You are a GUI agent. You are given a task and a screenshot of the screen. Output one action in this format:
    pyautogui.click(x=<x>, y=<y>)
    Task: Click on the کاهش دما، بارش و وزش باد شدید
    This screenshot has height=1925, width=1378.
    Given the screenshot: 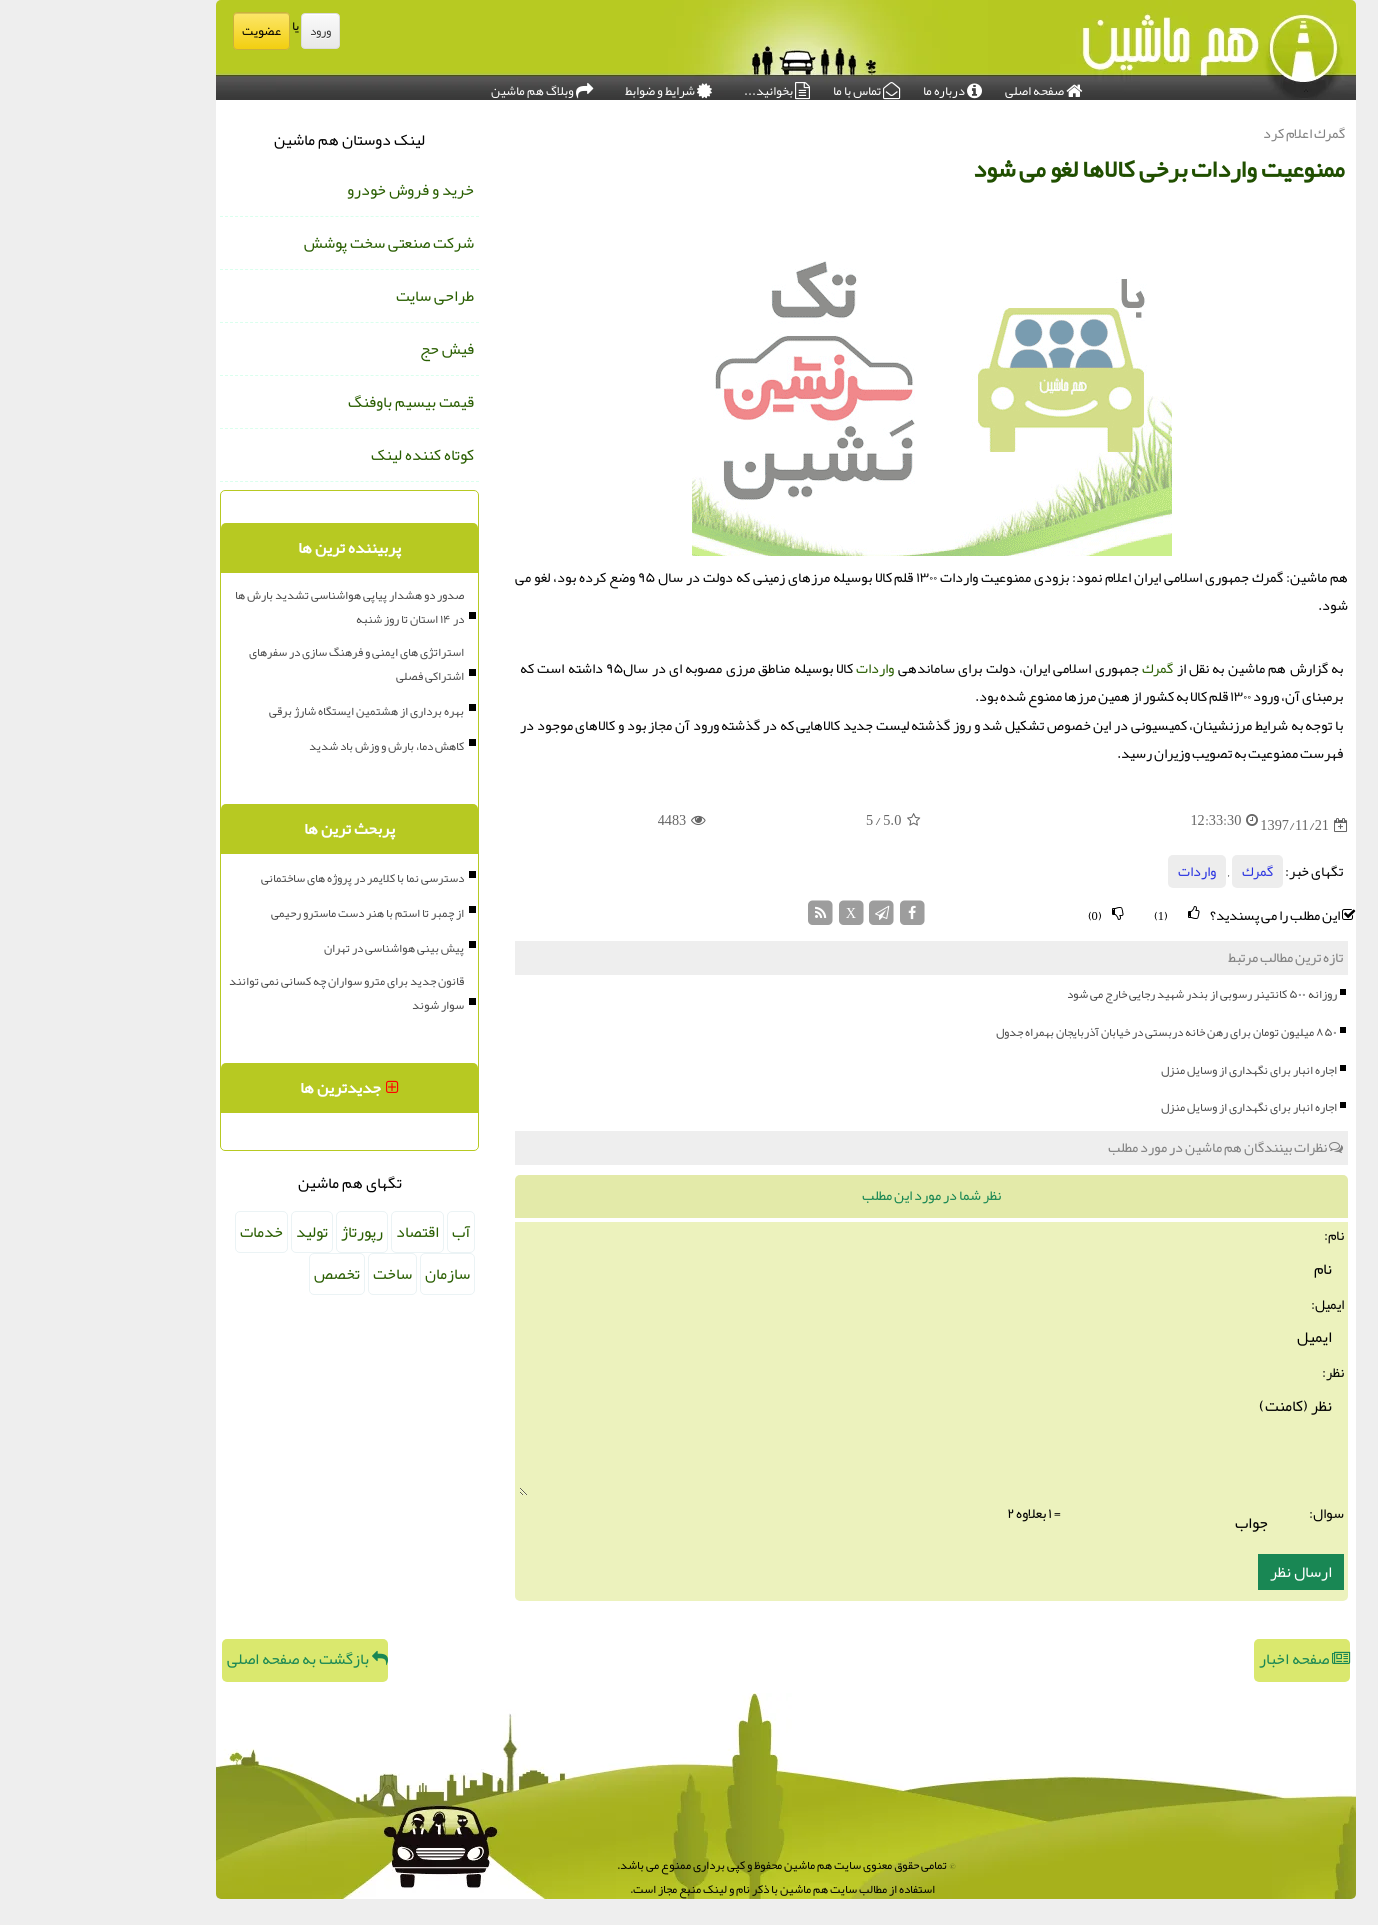 What is the action you would take?
    pyautogui.click(x=289, y=746)
    